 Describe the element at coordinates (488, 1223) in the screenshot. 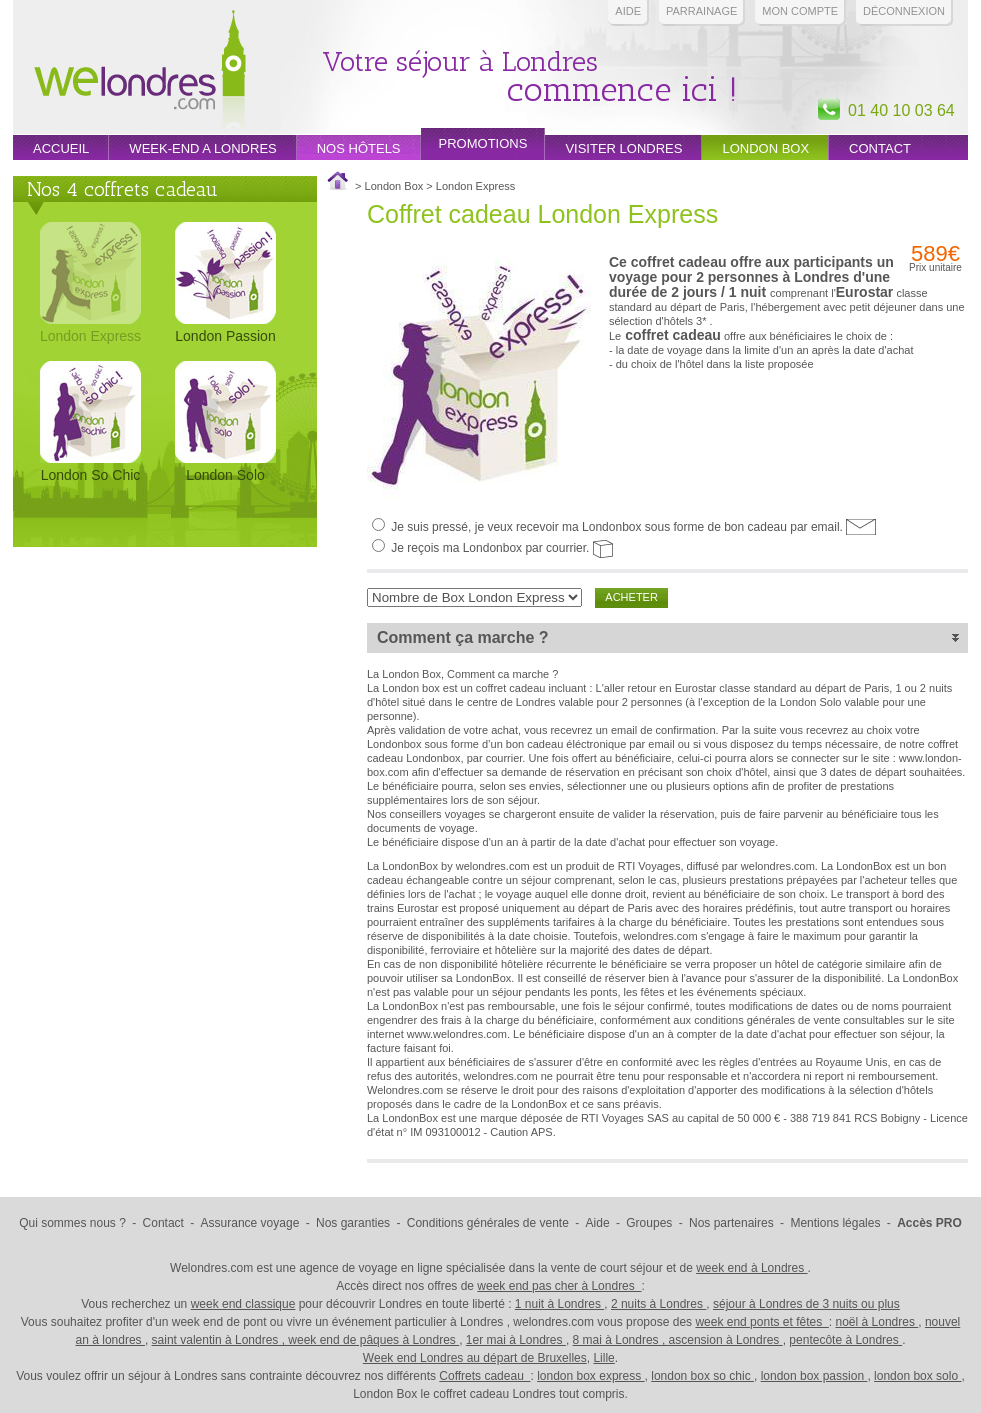

I see `Conditions générales de vente` at that location.